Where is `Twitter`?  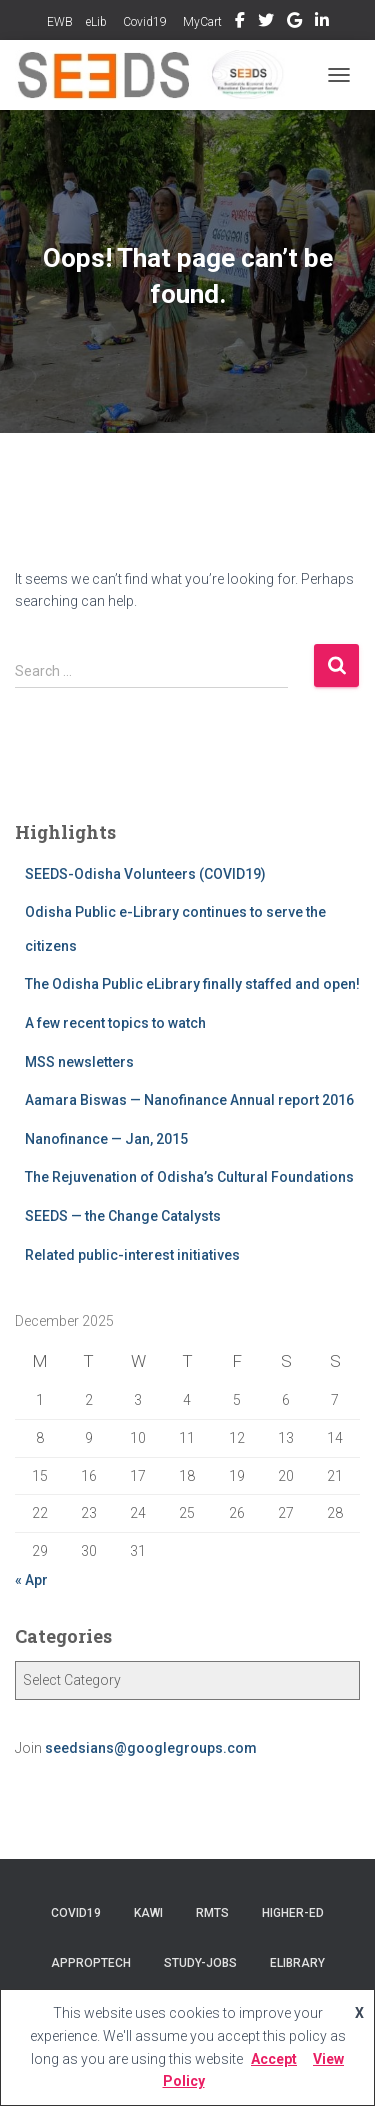
Twitter is located at coordinates (266, 23).